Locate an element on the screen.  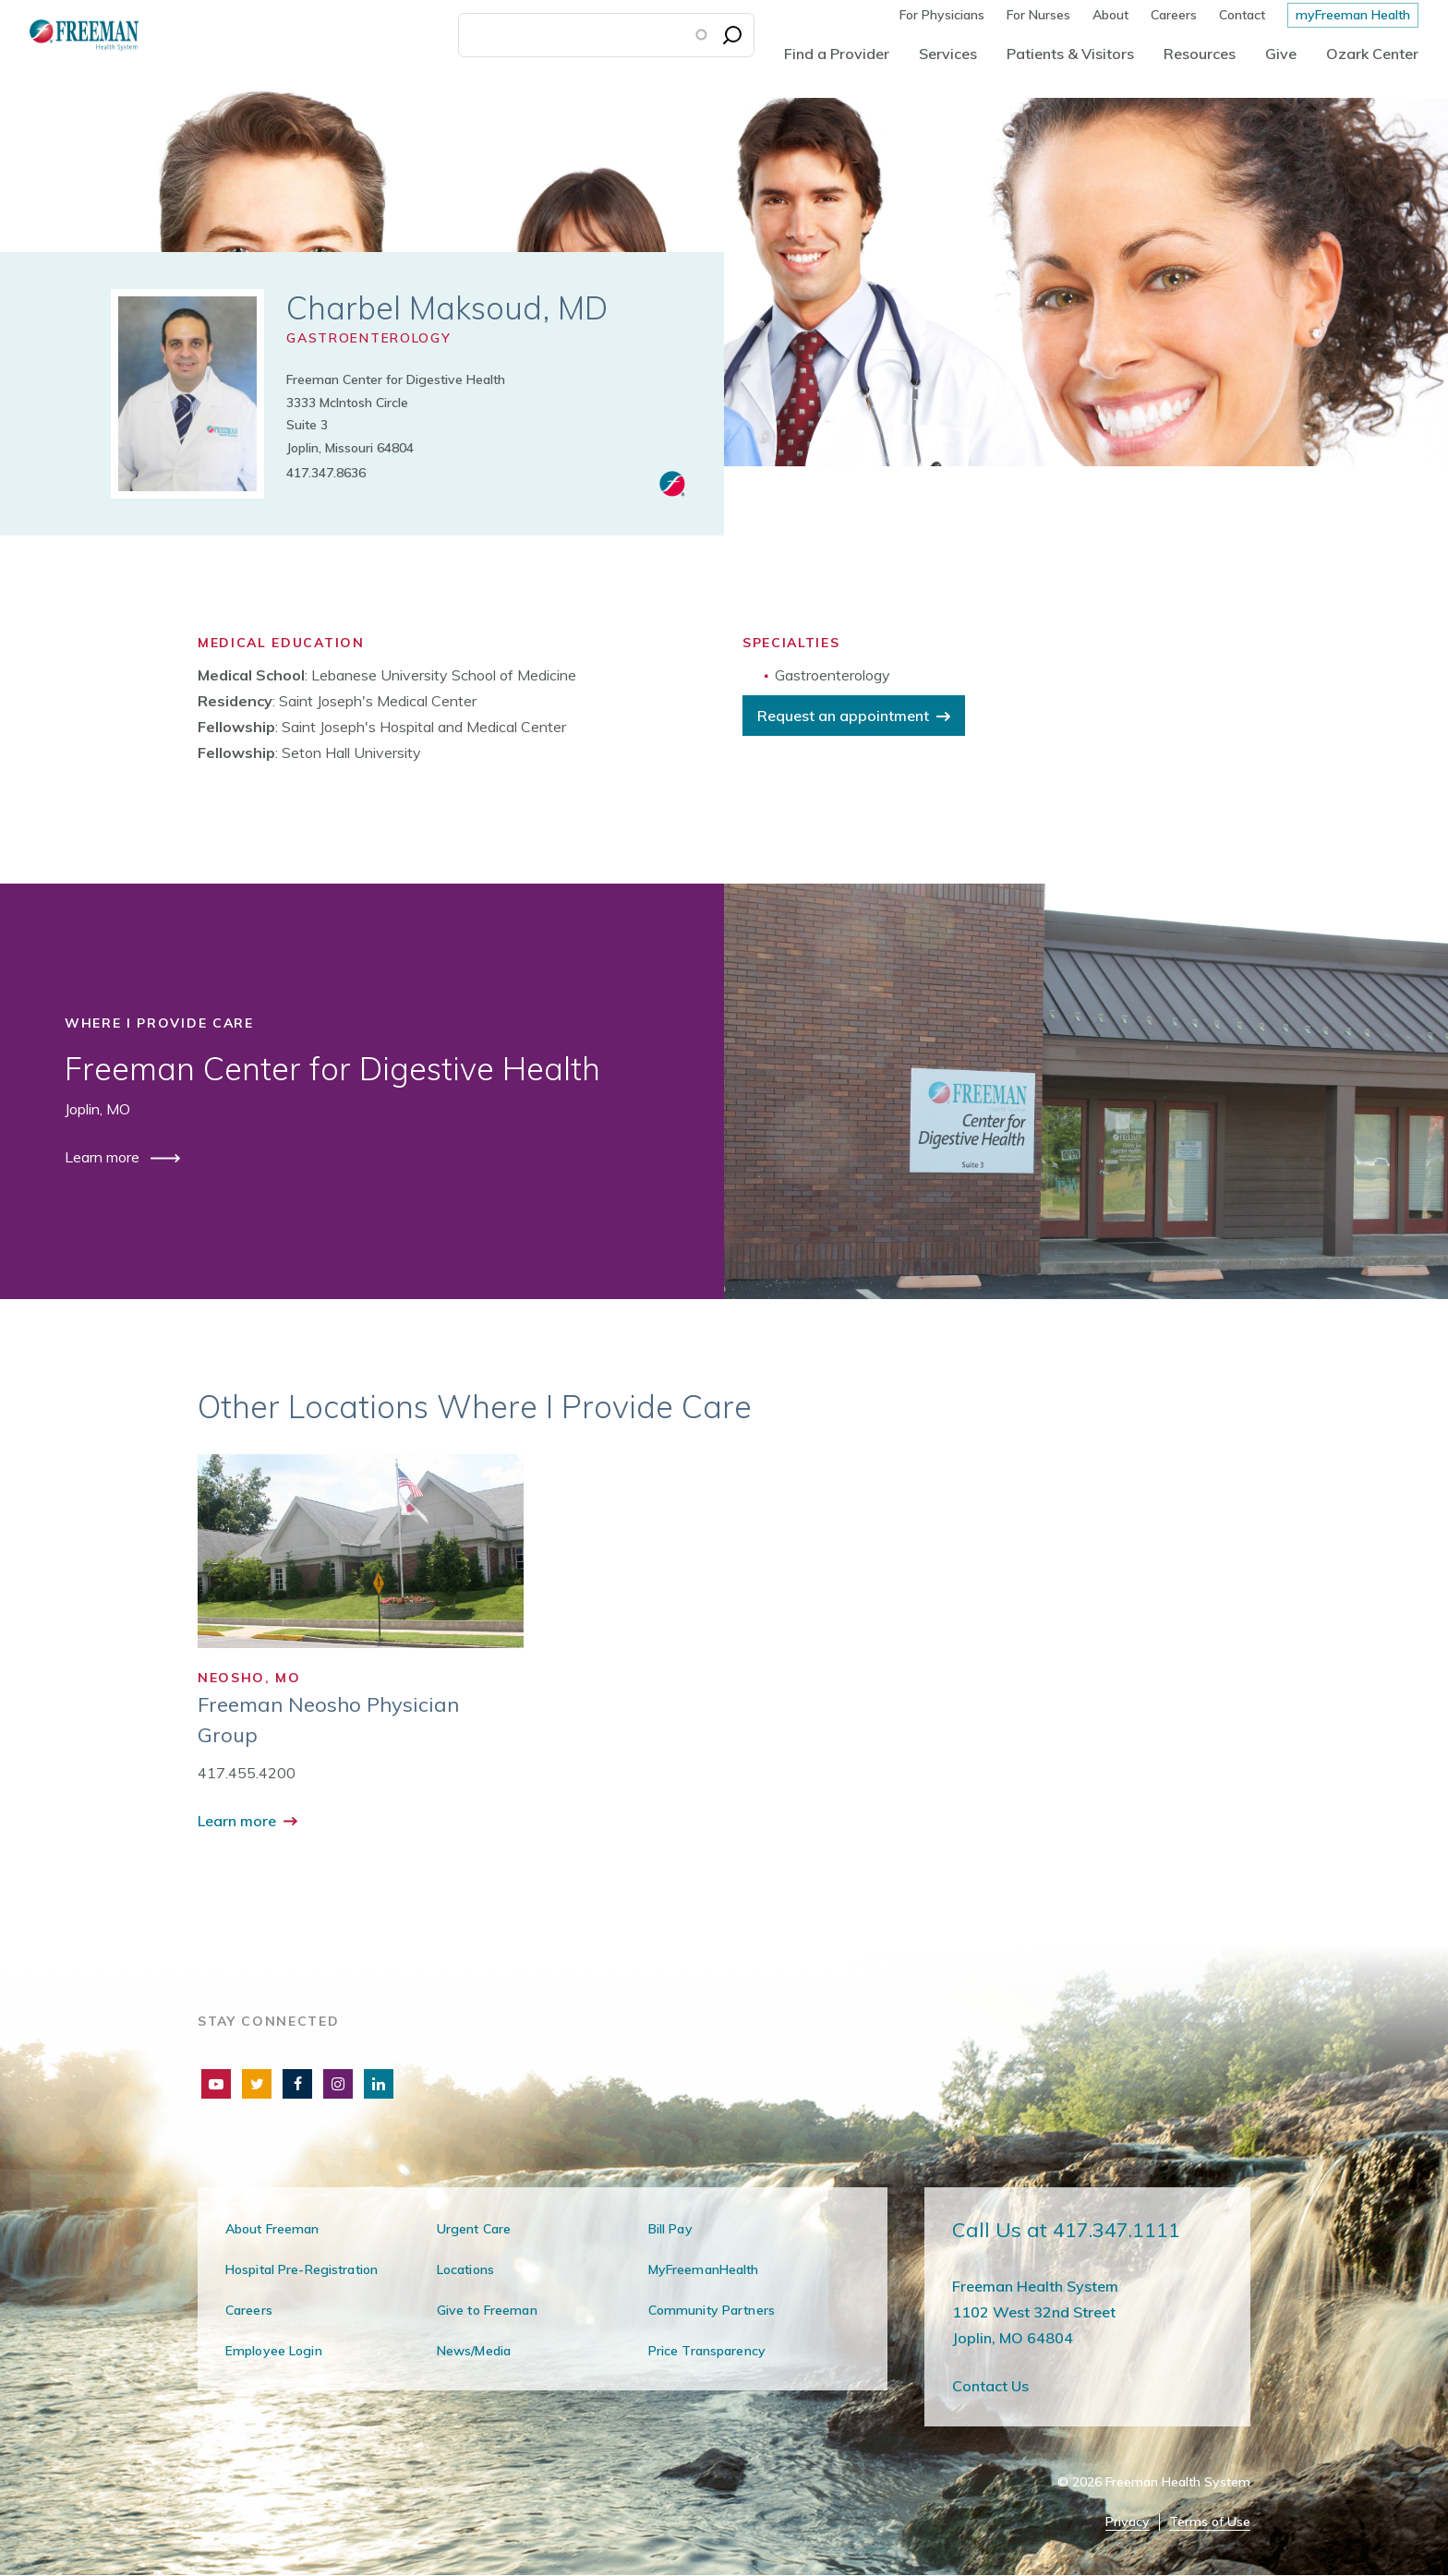
Employee Login is located at coordinates (273, 2350).